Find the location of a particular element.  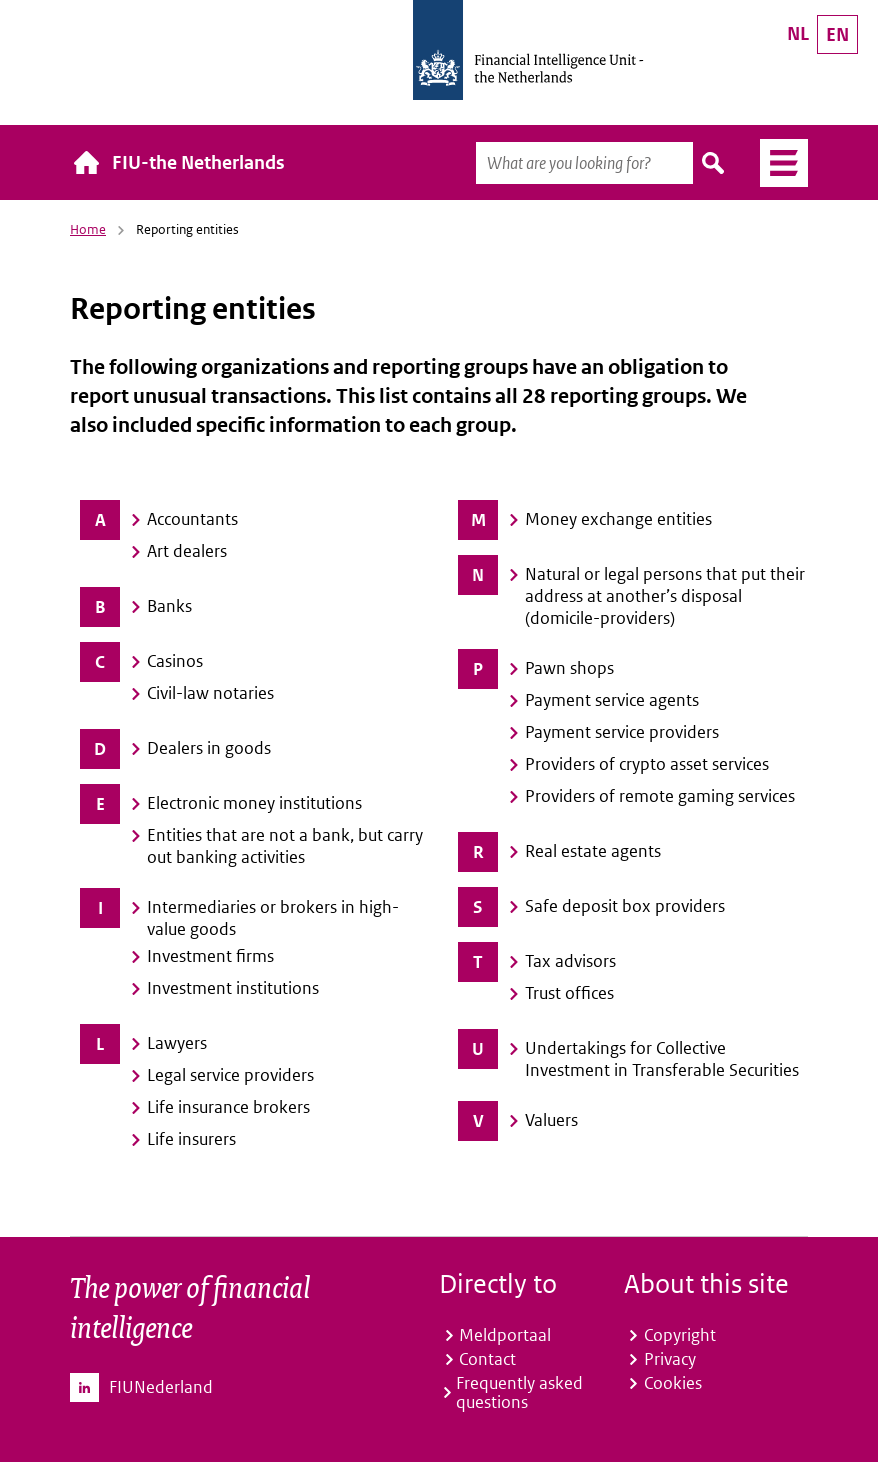

Life insurers is located at coordinates (191, 1139).